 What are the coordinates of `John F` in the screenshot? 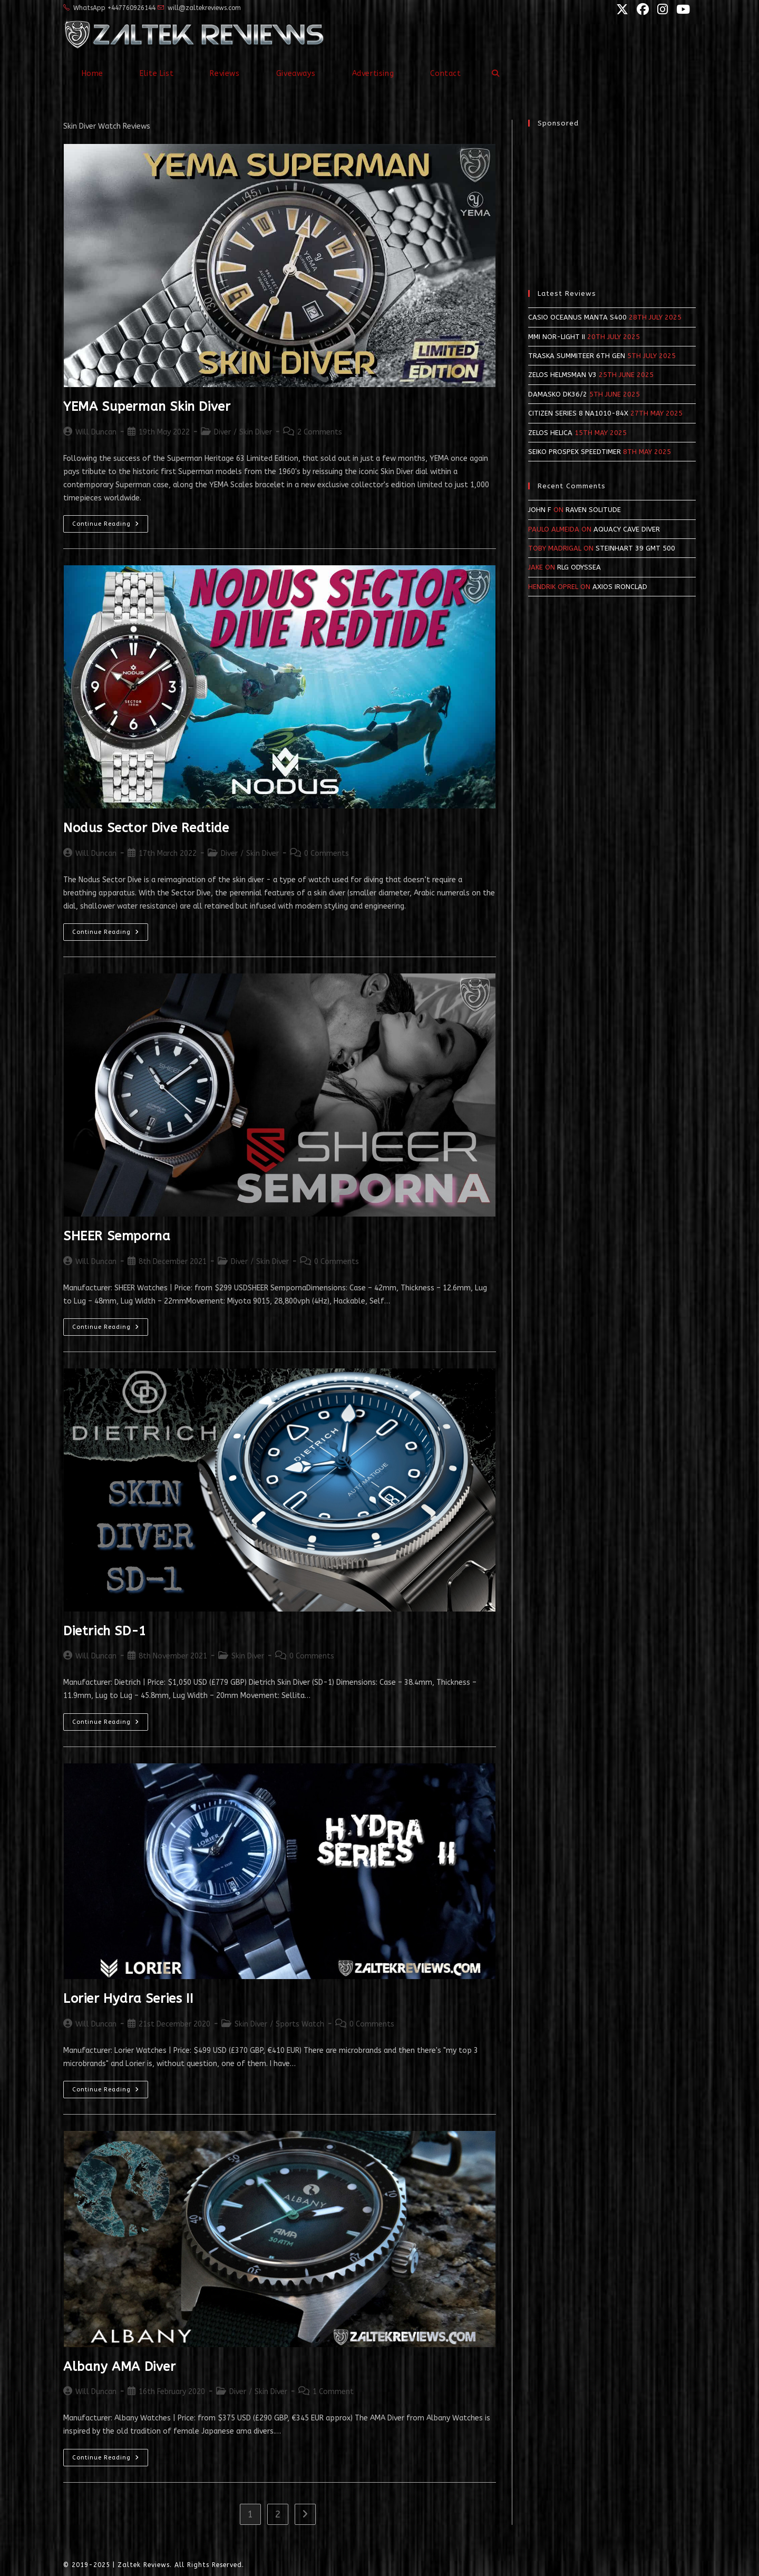 It's located at (539, 510).